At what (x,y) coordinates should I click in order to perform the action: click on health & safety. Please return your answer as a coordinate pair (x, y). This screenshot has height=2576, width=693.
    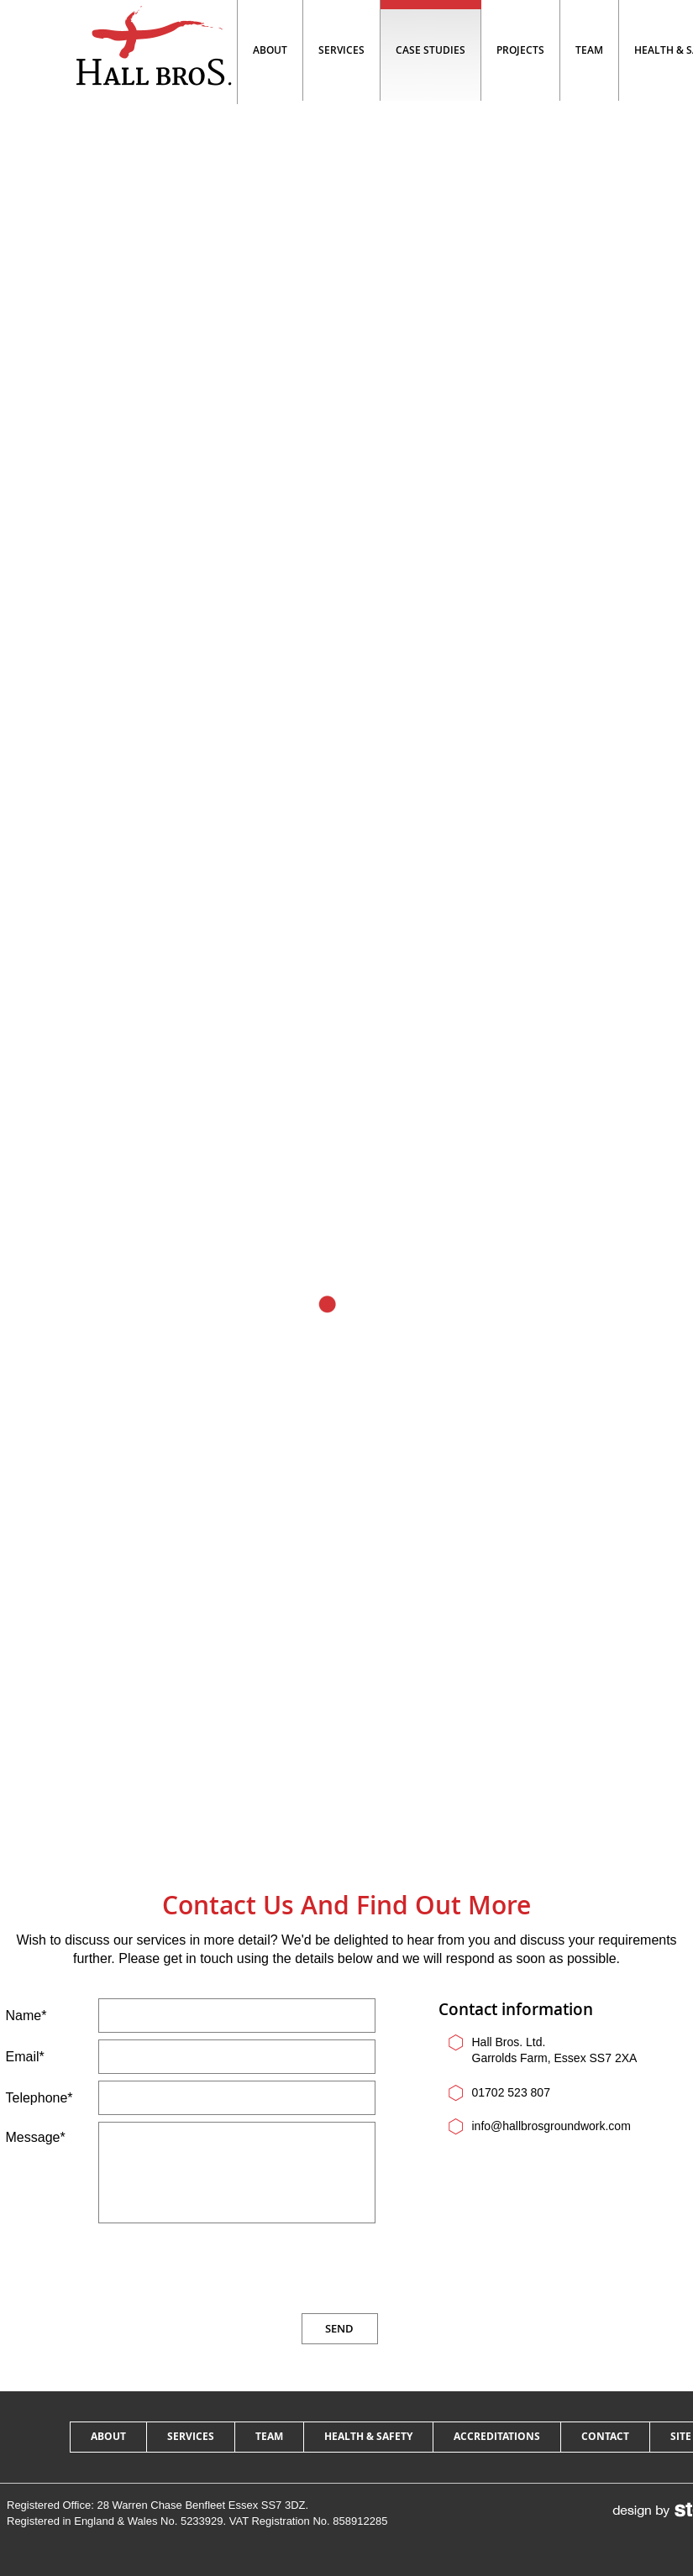
    Looking at the image, I should click on (368, 2436).